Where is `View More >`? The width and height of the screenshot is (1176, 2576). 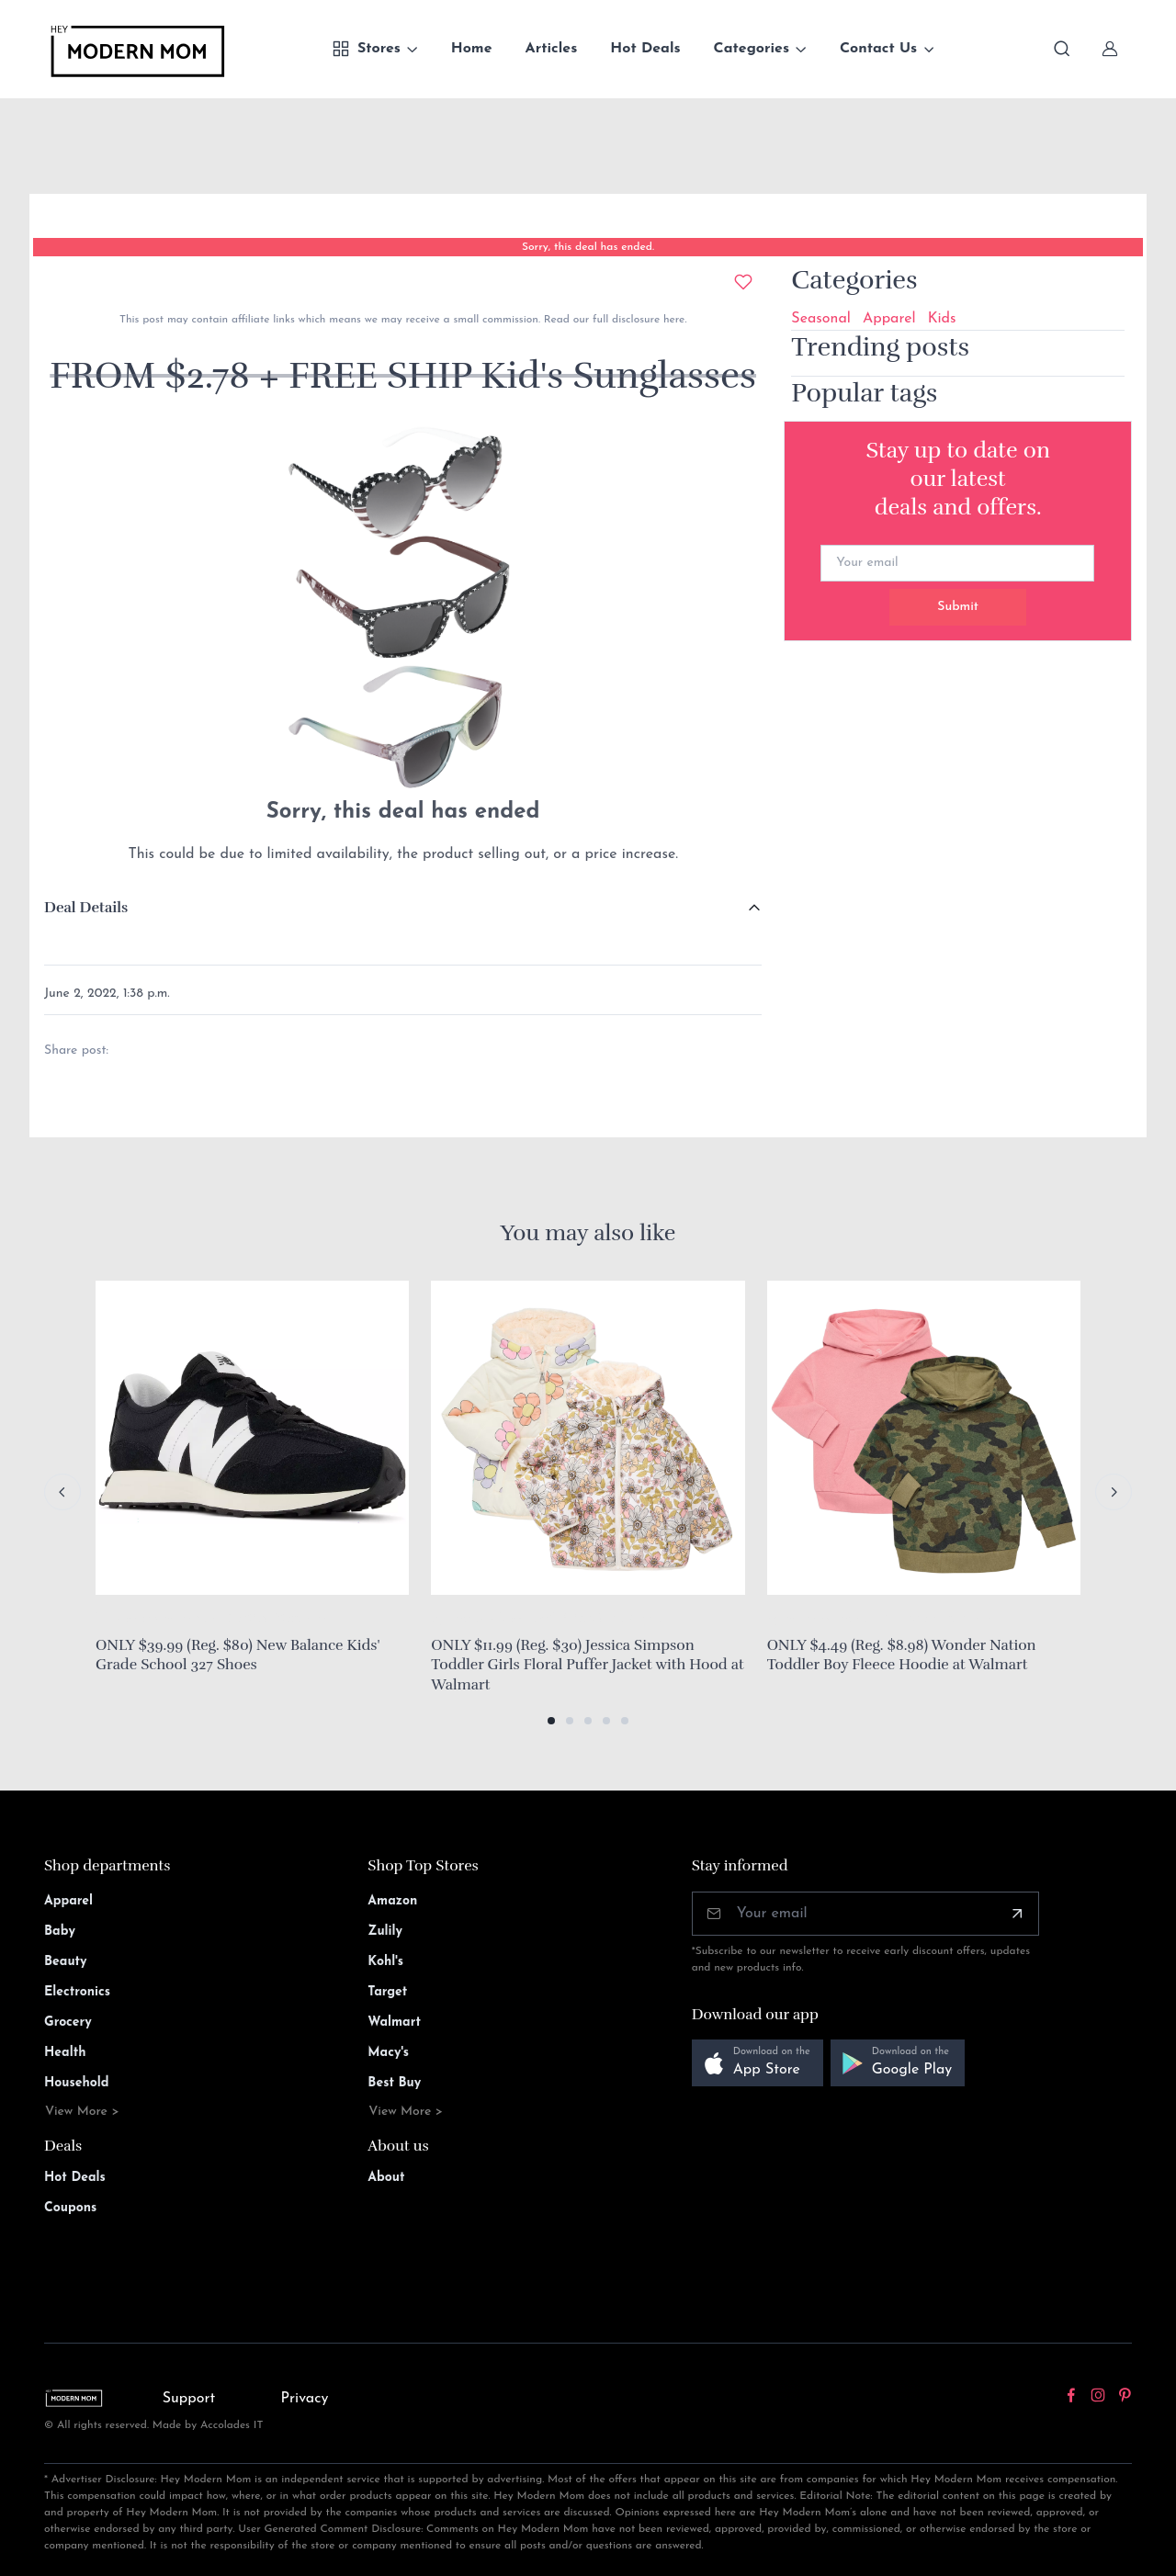
View More > is located at coordinates (82, 2111).